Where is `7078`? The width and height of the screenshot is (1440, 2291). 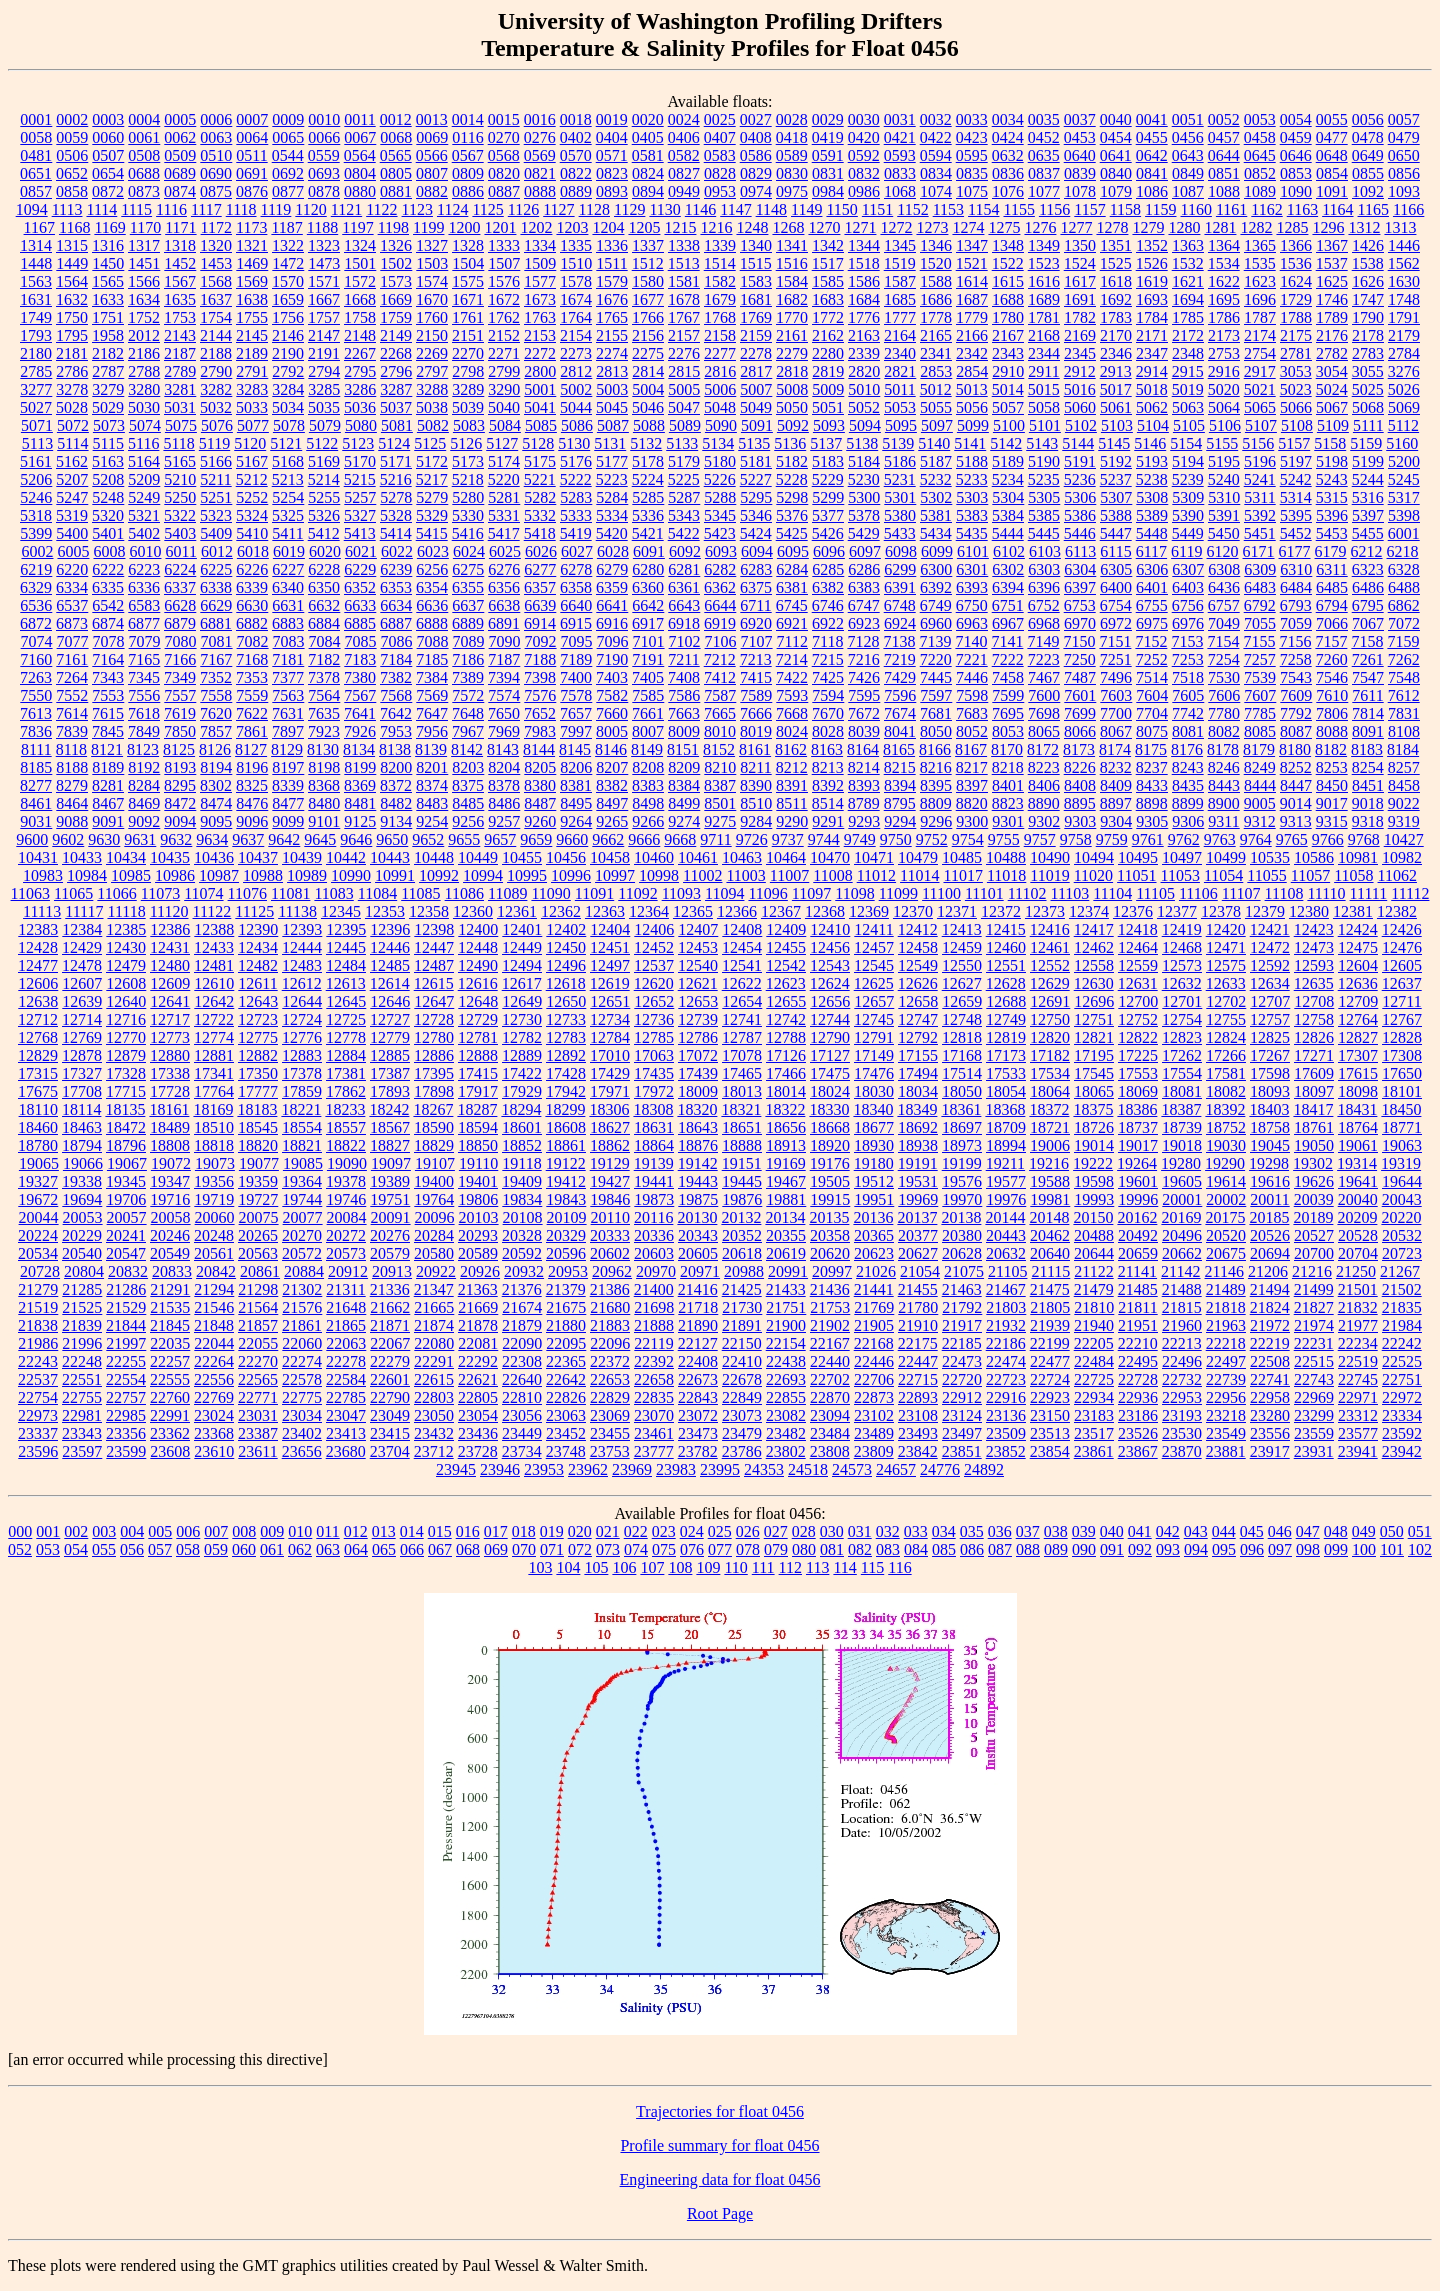 7078 is located at coordinates (109, 641).